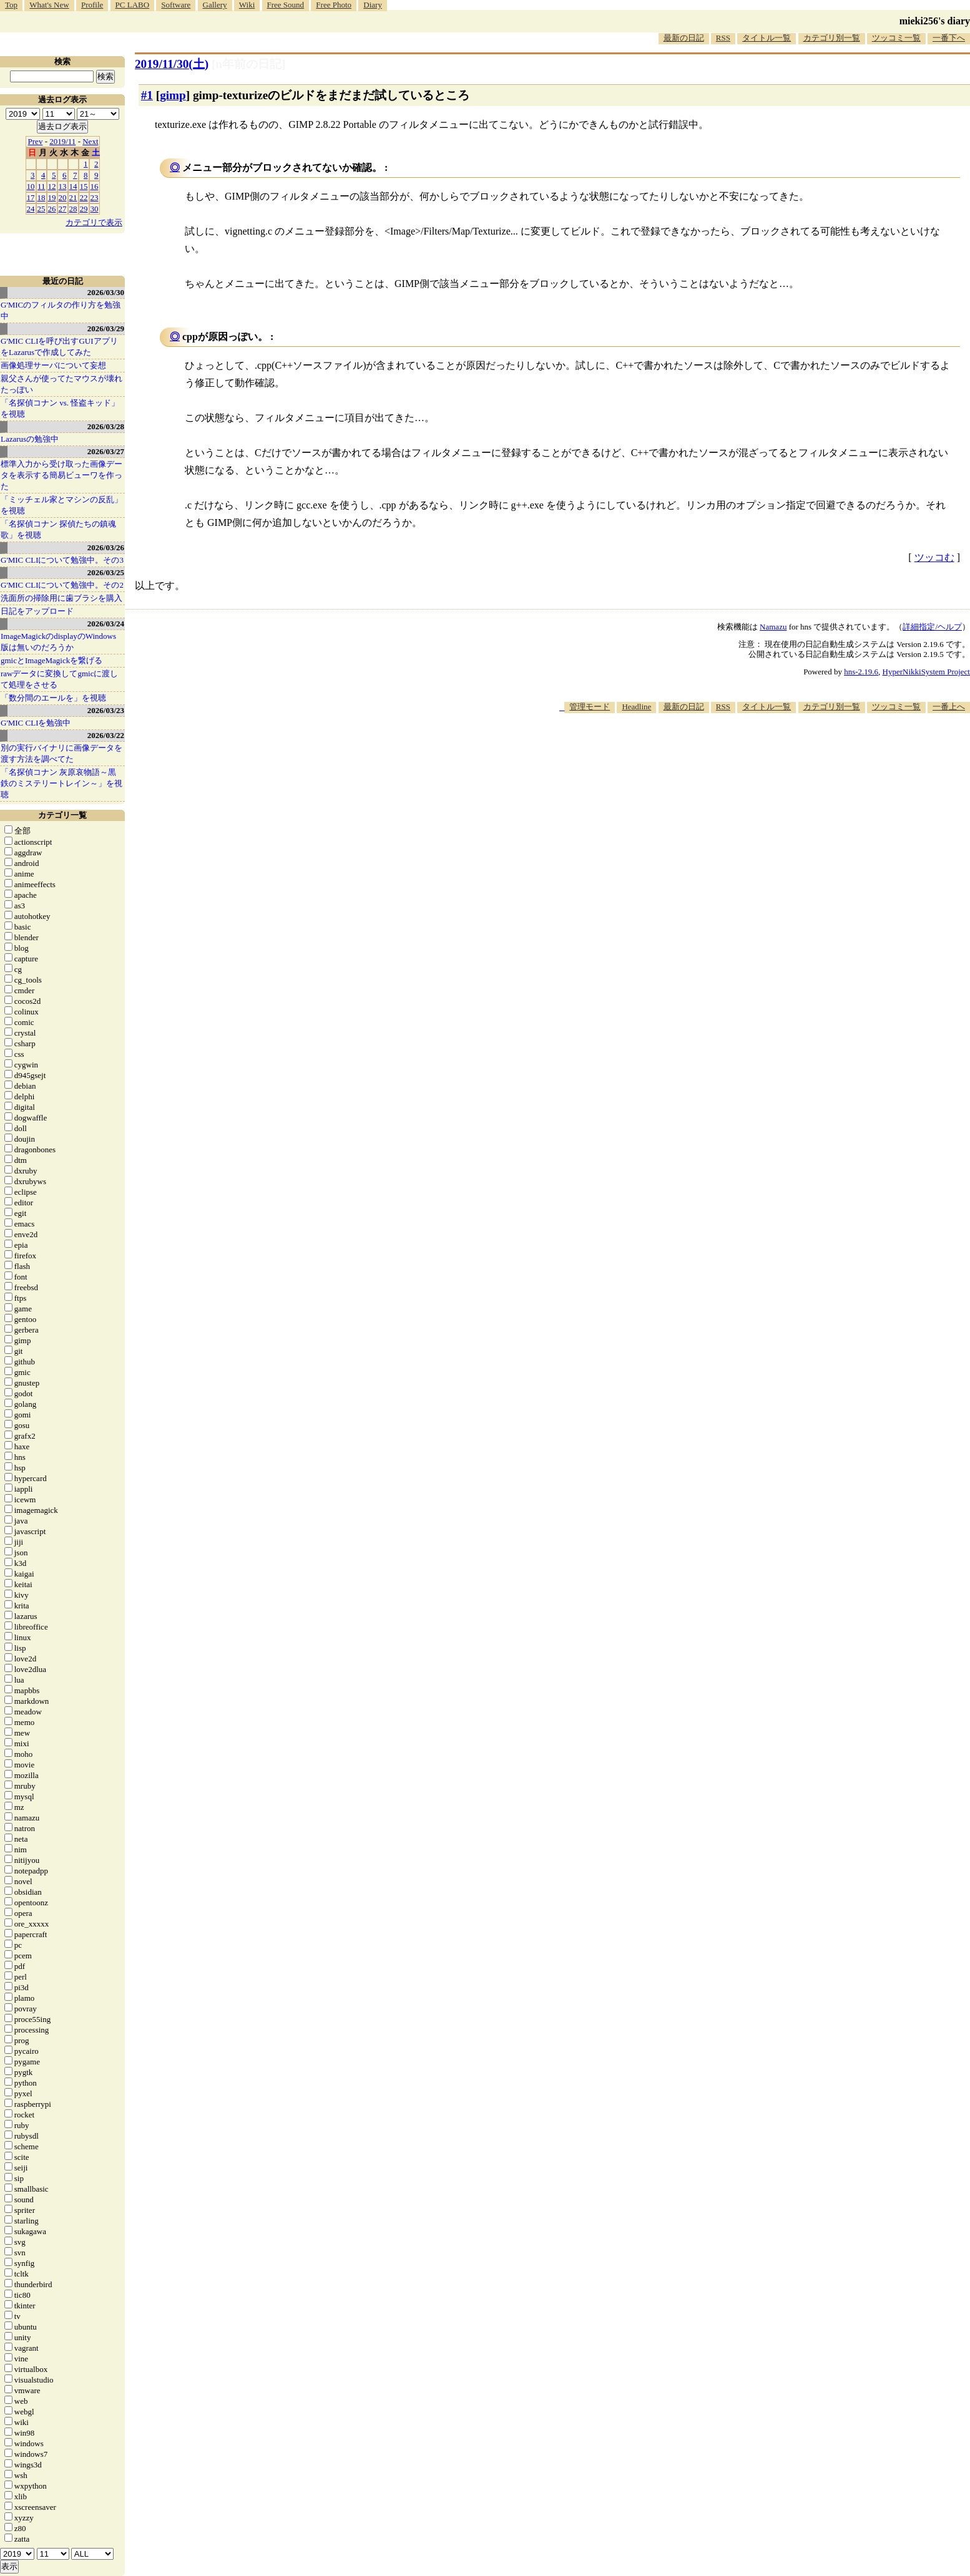 This screenshot has width=970, height=2576. Describe the element at coordinates (831, 37) in the screenshot. I see `カテゴリ別一覧` at that location.